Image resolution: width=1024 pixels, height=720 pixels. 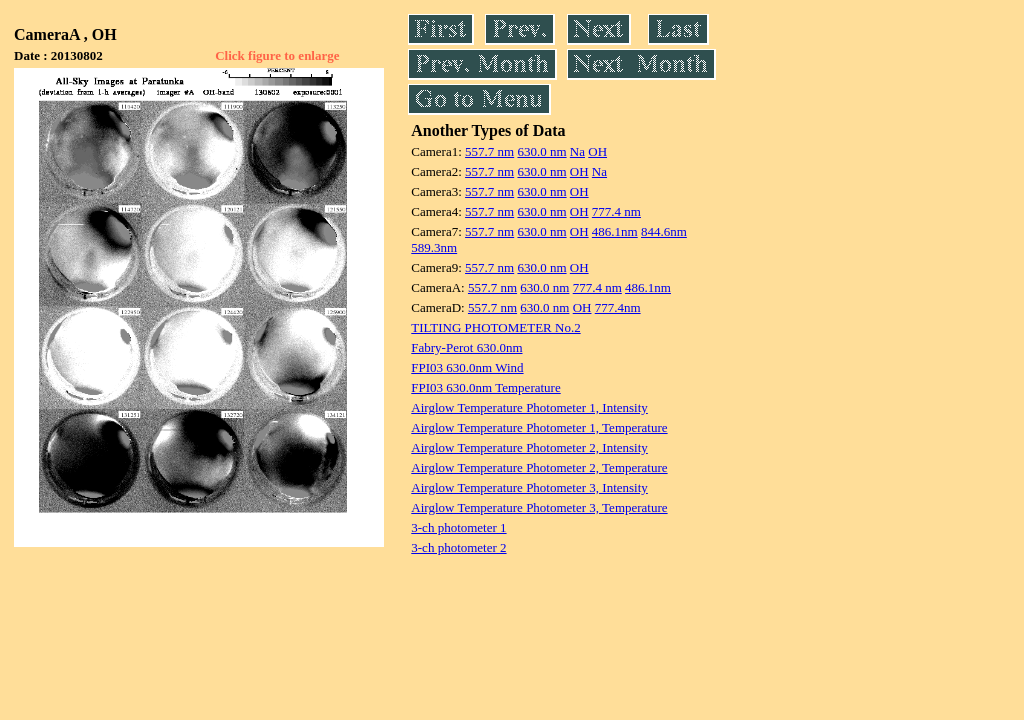 What do you see at coordinates (618, 307) in the screenshot?
I see `777.4nm` at bounding box center [618, 307].